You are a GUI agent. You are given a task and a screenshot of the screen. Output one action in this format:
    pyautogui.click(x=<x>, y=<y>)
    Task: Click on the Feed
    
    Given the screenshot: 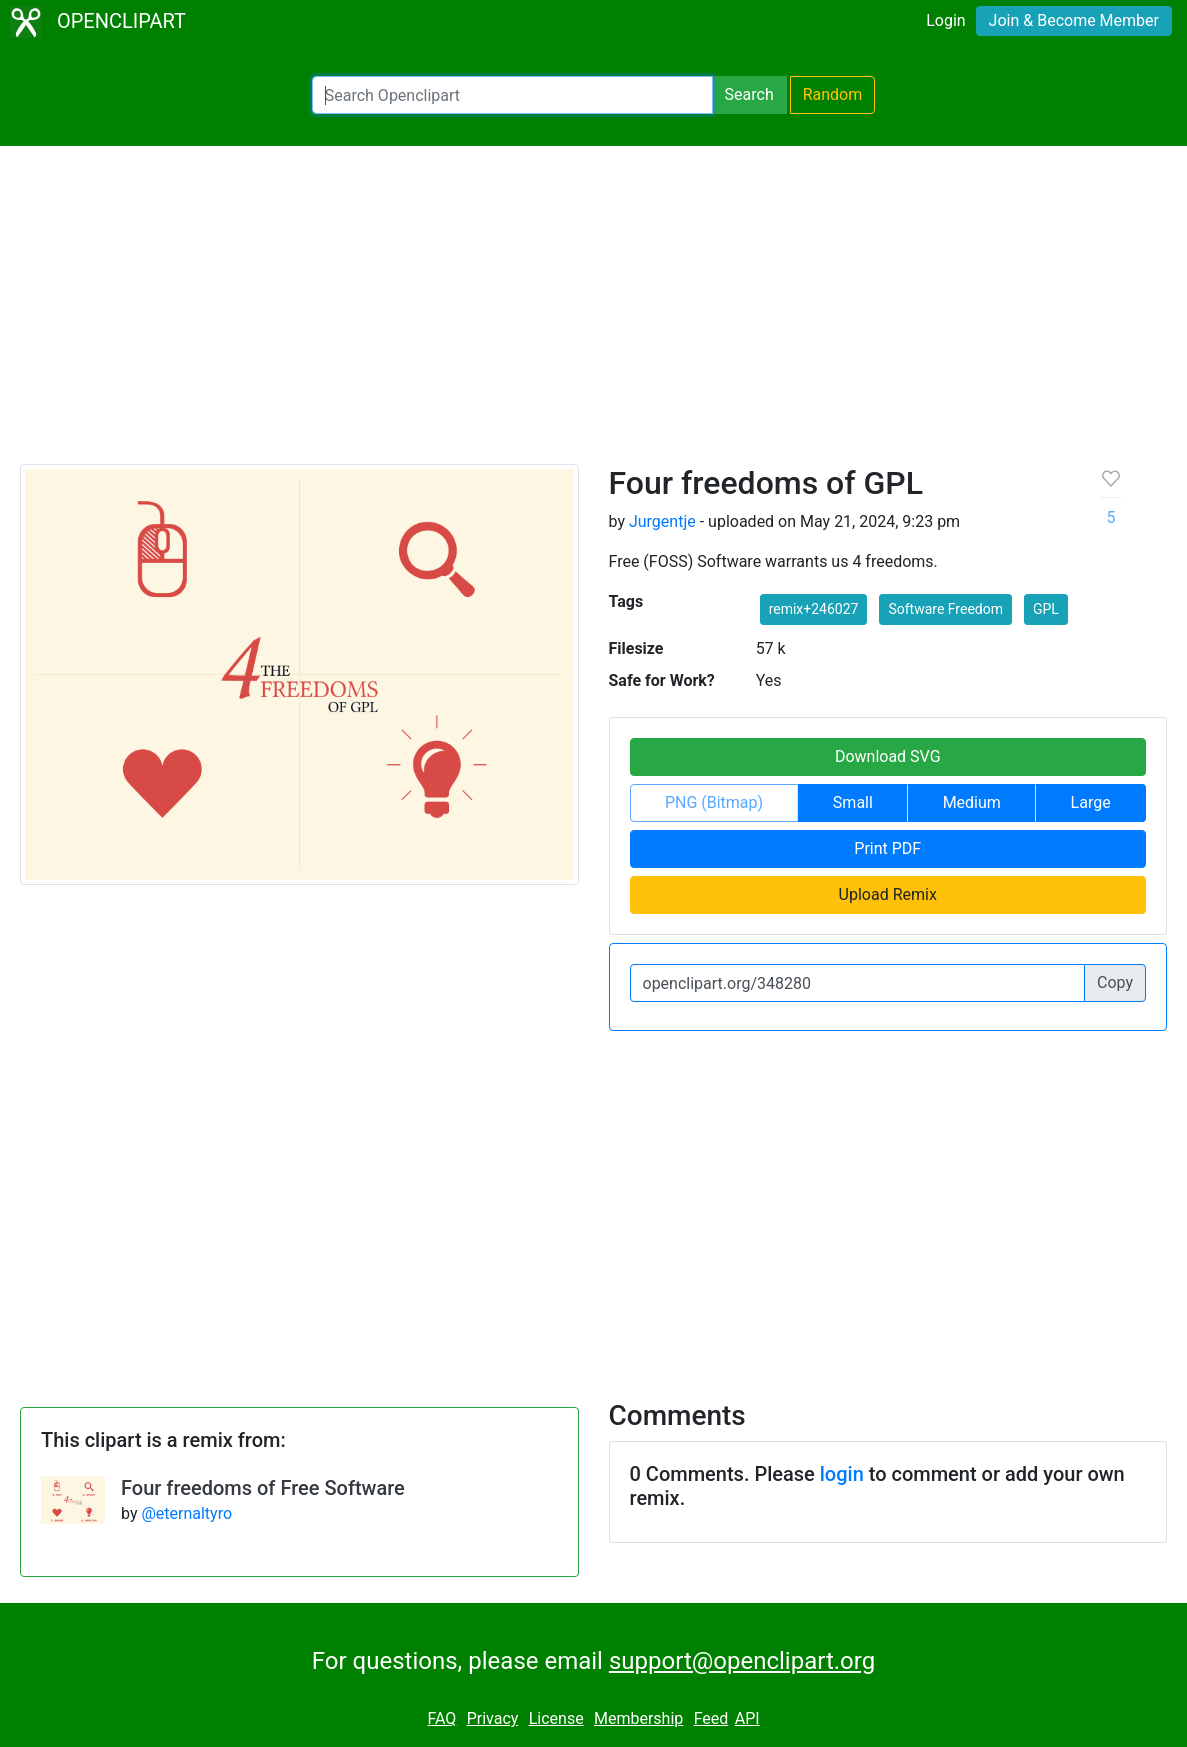 What is the action you would take?
    pyautogui.click(x=711, y=1718)
    